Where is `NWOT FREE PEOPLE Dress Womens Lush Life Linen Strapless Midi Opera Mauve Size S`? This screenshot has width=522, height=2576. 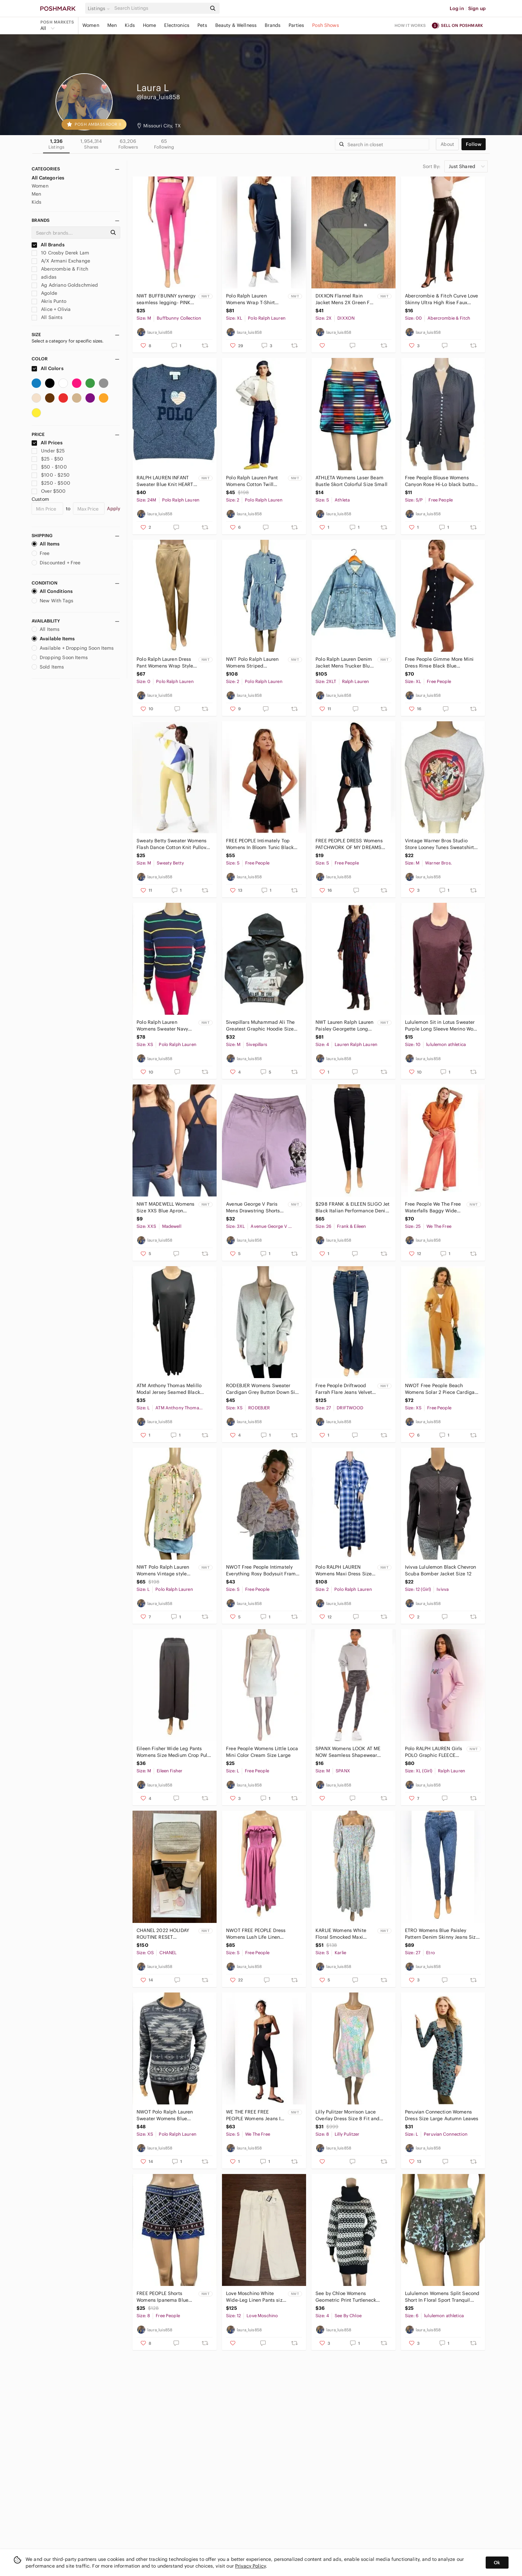
NWOT FREE PEOPLE Dress Womens Lush Life Linen Strapless Midi Opera Mauve Size S is located at coordinates (258, 1933).